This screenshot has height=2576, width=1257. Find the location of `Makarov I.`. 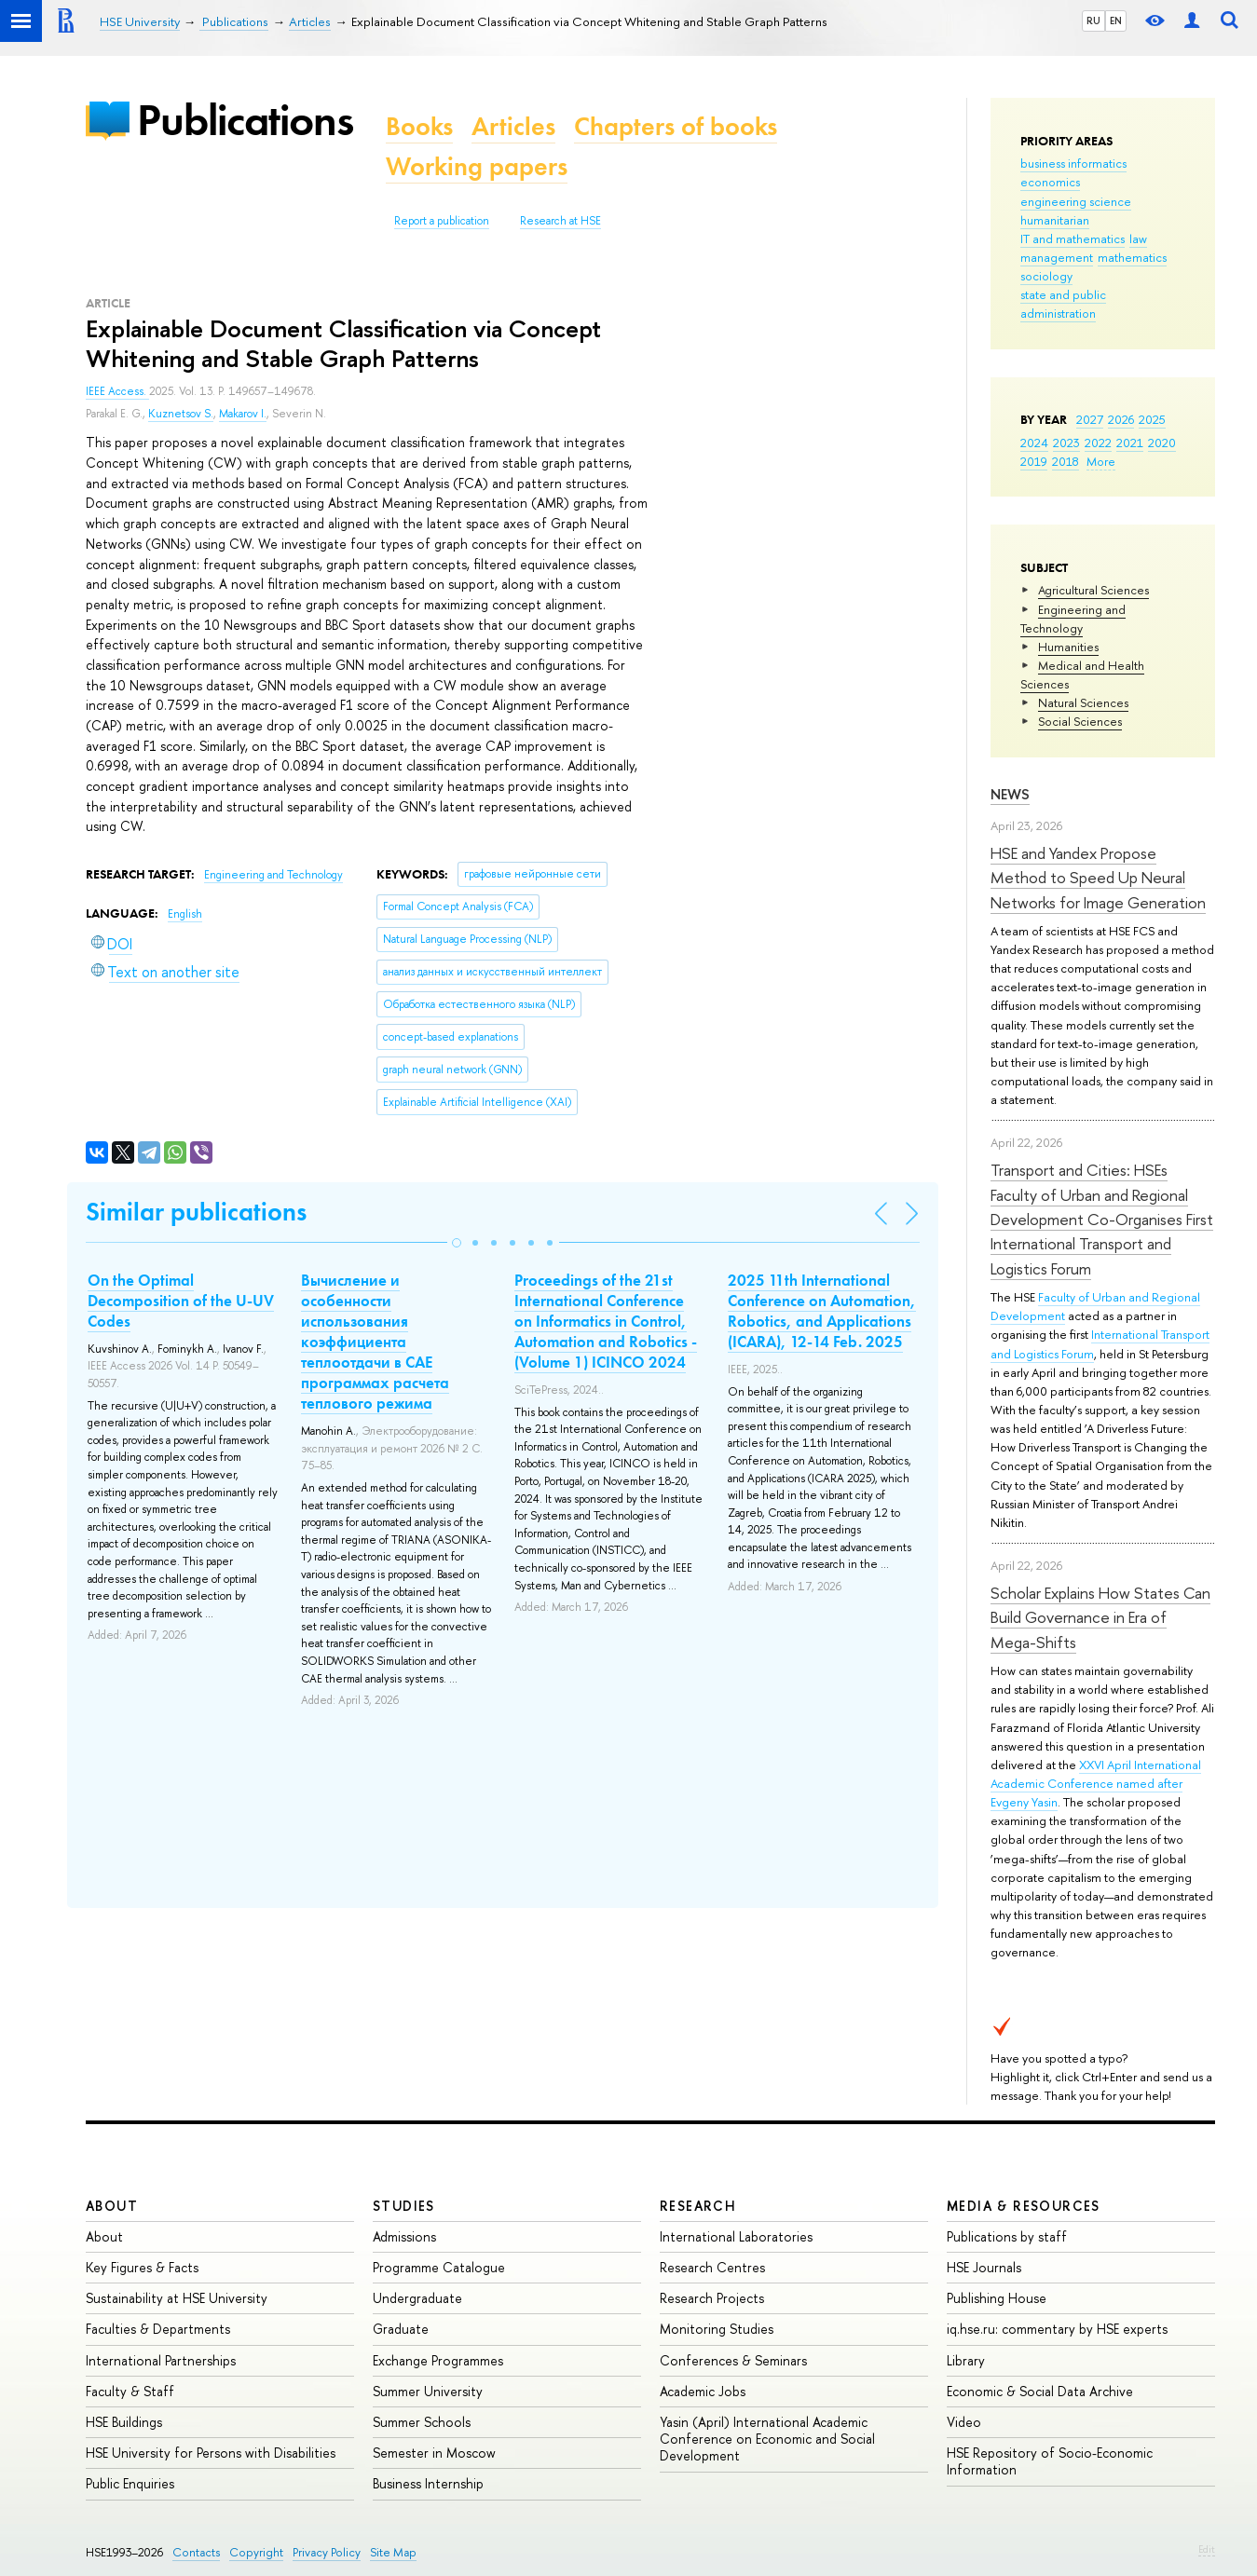

Makarov I. is located at coordinates (242, 413).